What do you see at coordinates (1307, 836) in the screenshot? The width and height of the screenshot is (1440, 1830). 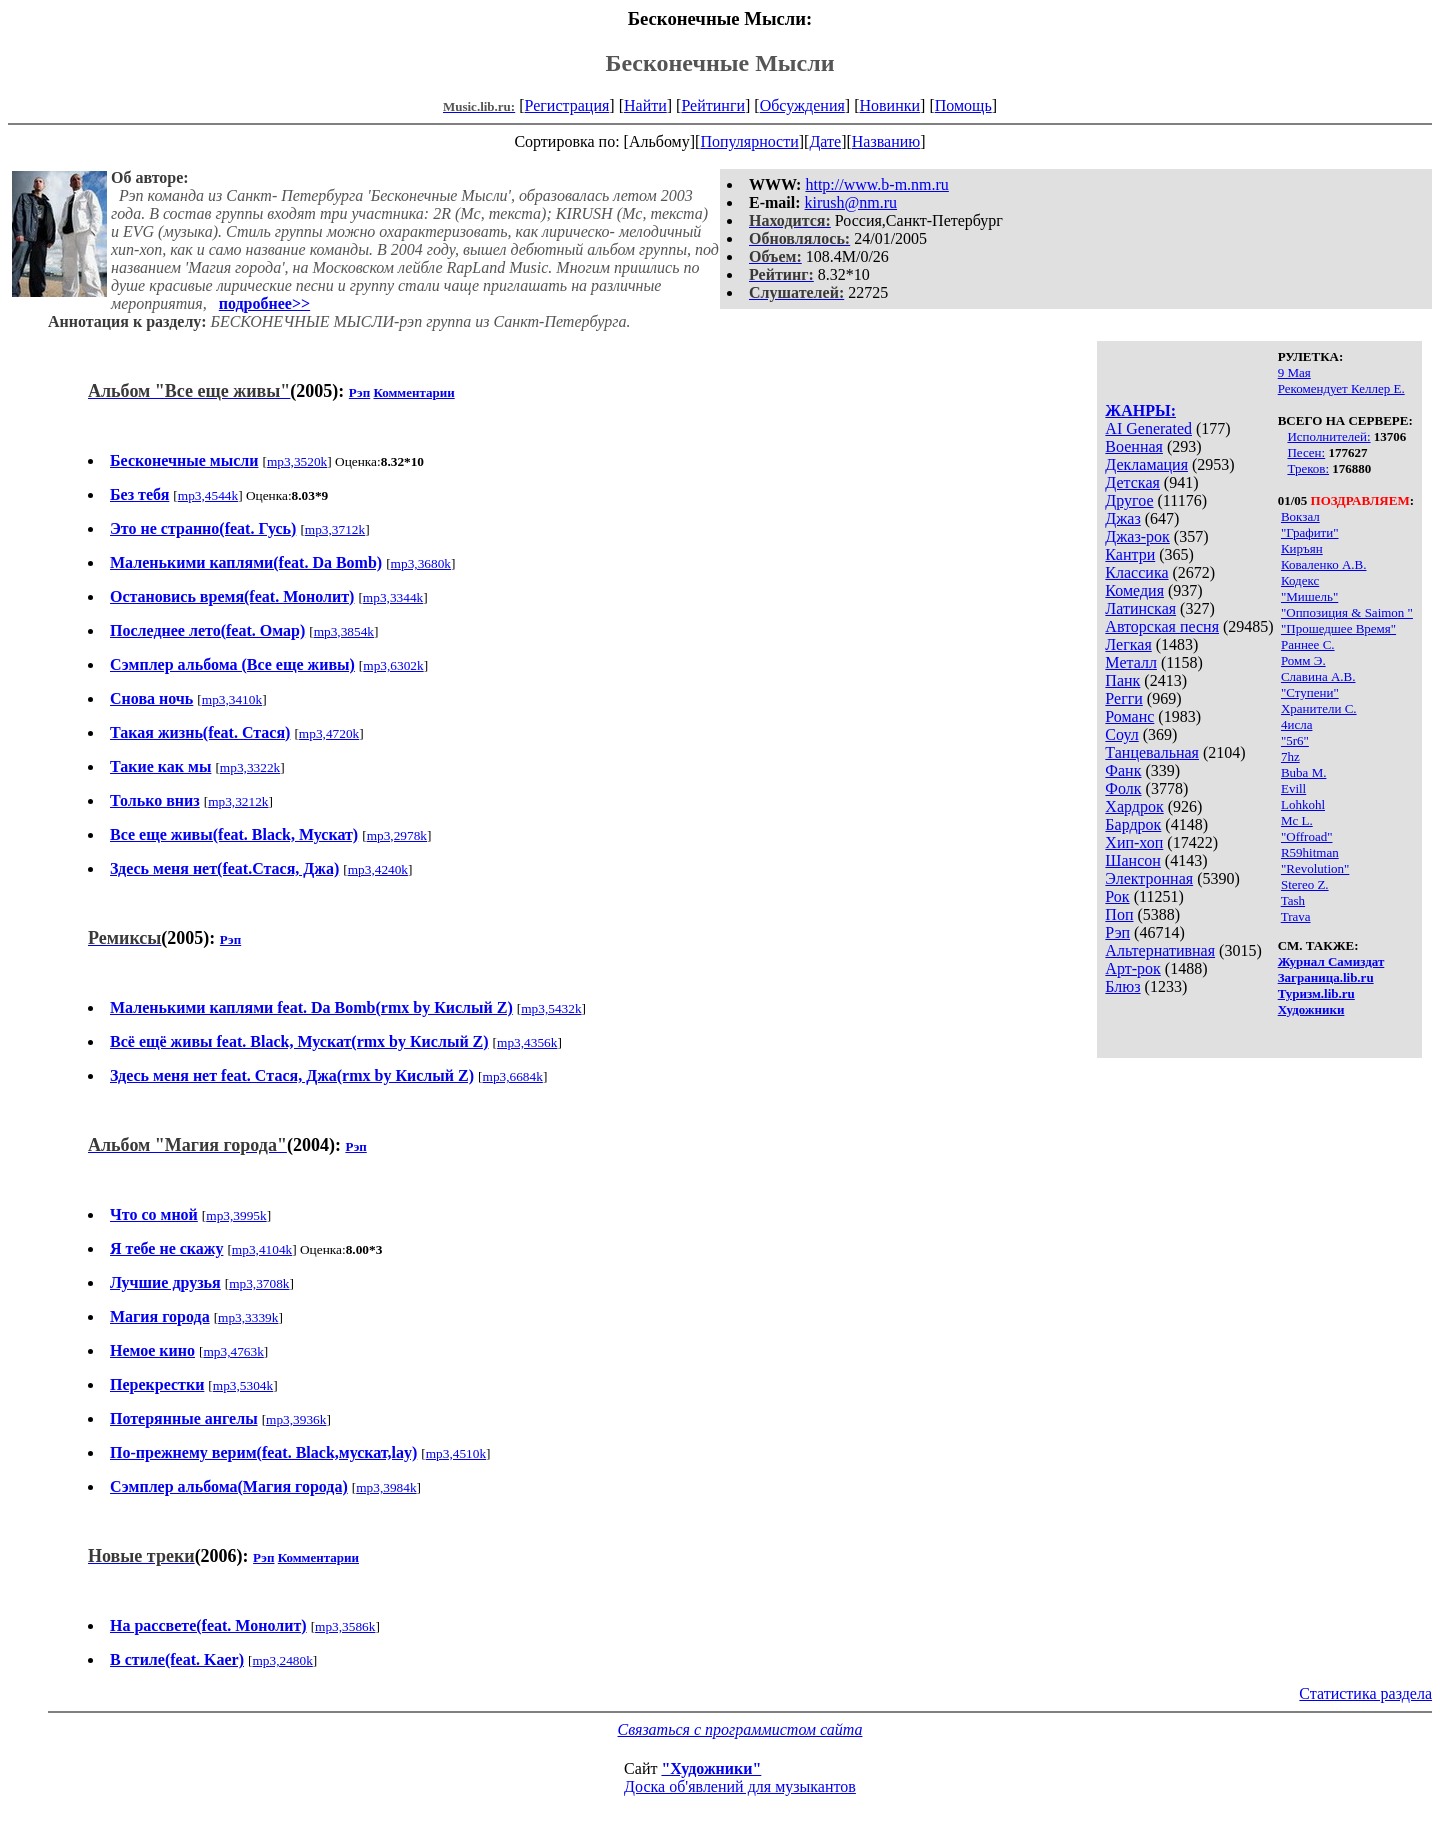 I see `"Offroad"` at bounding box center [1307, 836].